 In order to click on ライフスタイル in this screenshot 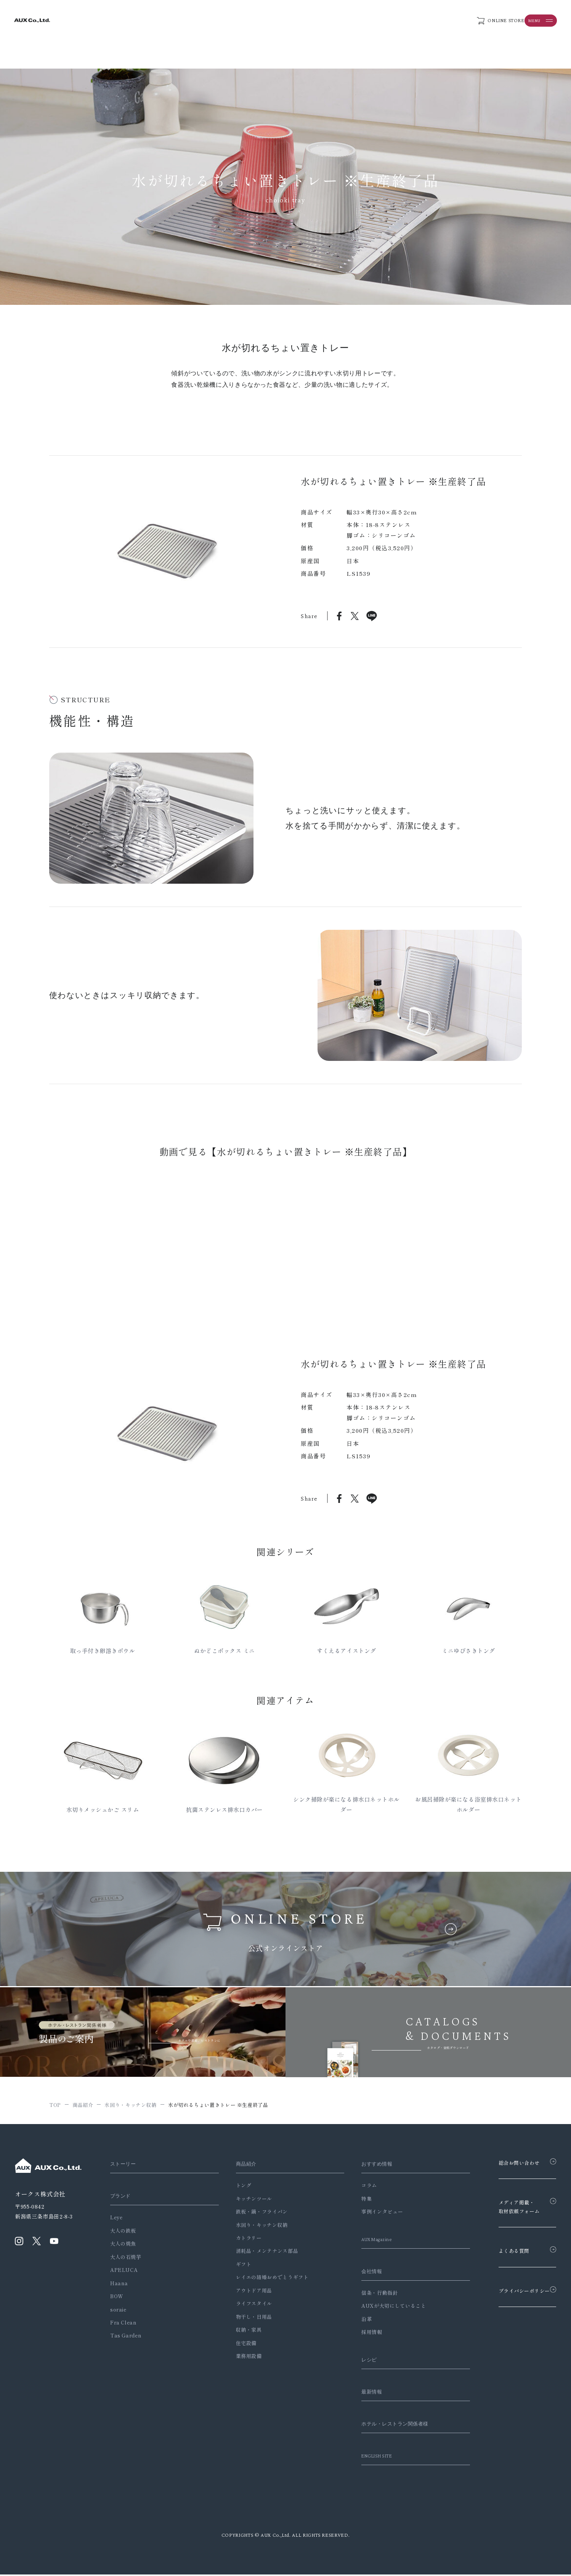, I will do `click(247, 2305)`.